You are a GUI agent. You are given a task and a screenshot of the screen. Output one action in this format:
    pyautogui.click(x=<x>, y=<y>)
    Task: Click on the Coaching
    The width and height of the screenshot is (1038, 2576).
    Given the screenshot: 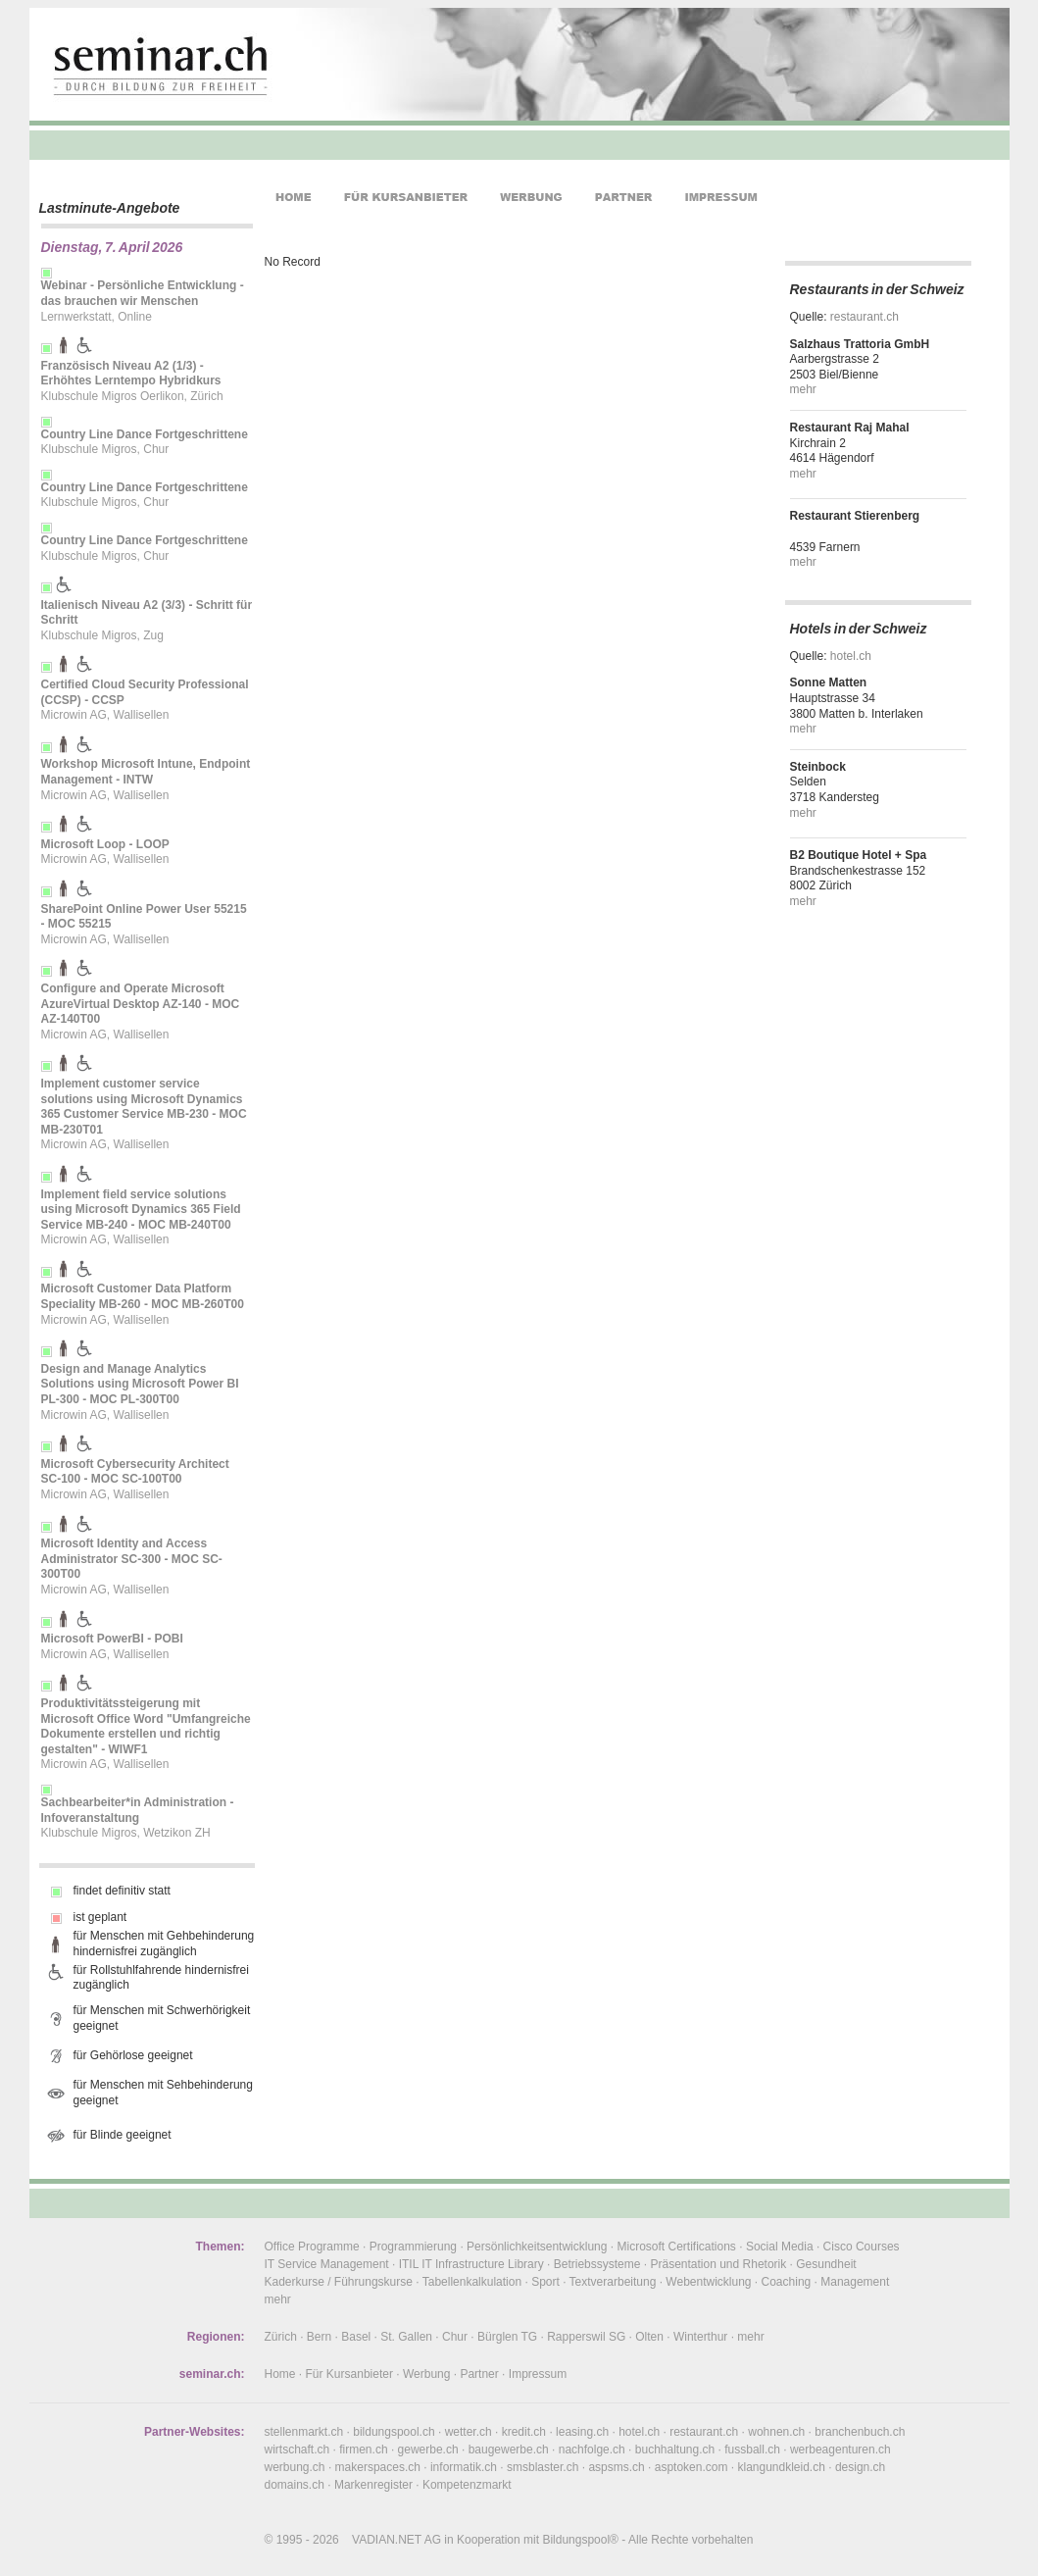 What is the action you would take?
    pyautogui.click(x=787, y=2282)
    